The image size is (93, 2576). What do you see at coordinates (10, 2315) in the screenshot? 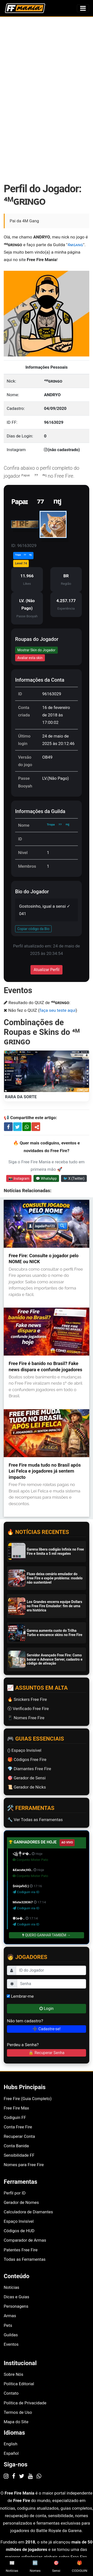
I see `Armas` at bounding box center [10, 2315].